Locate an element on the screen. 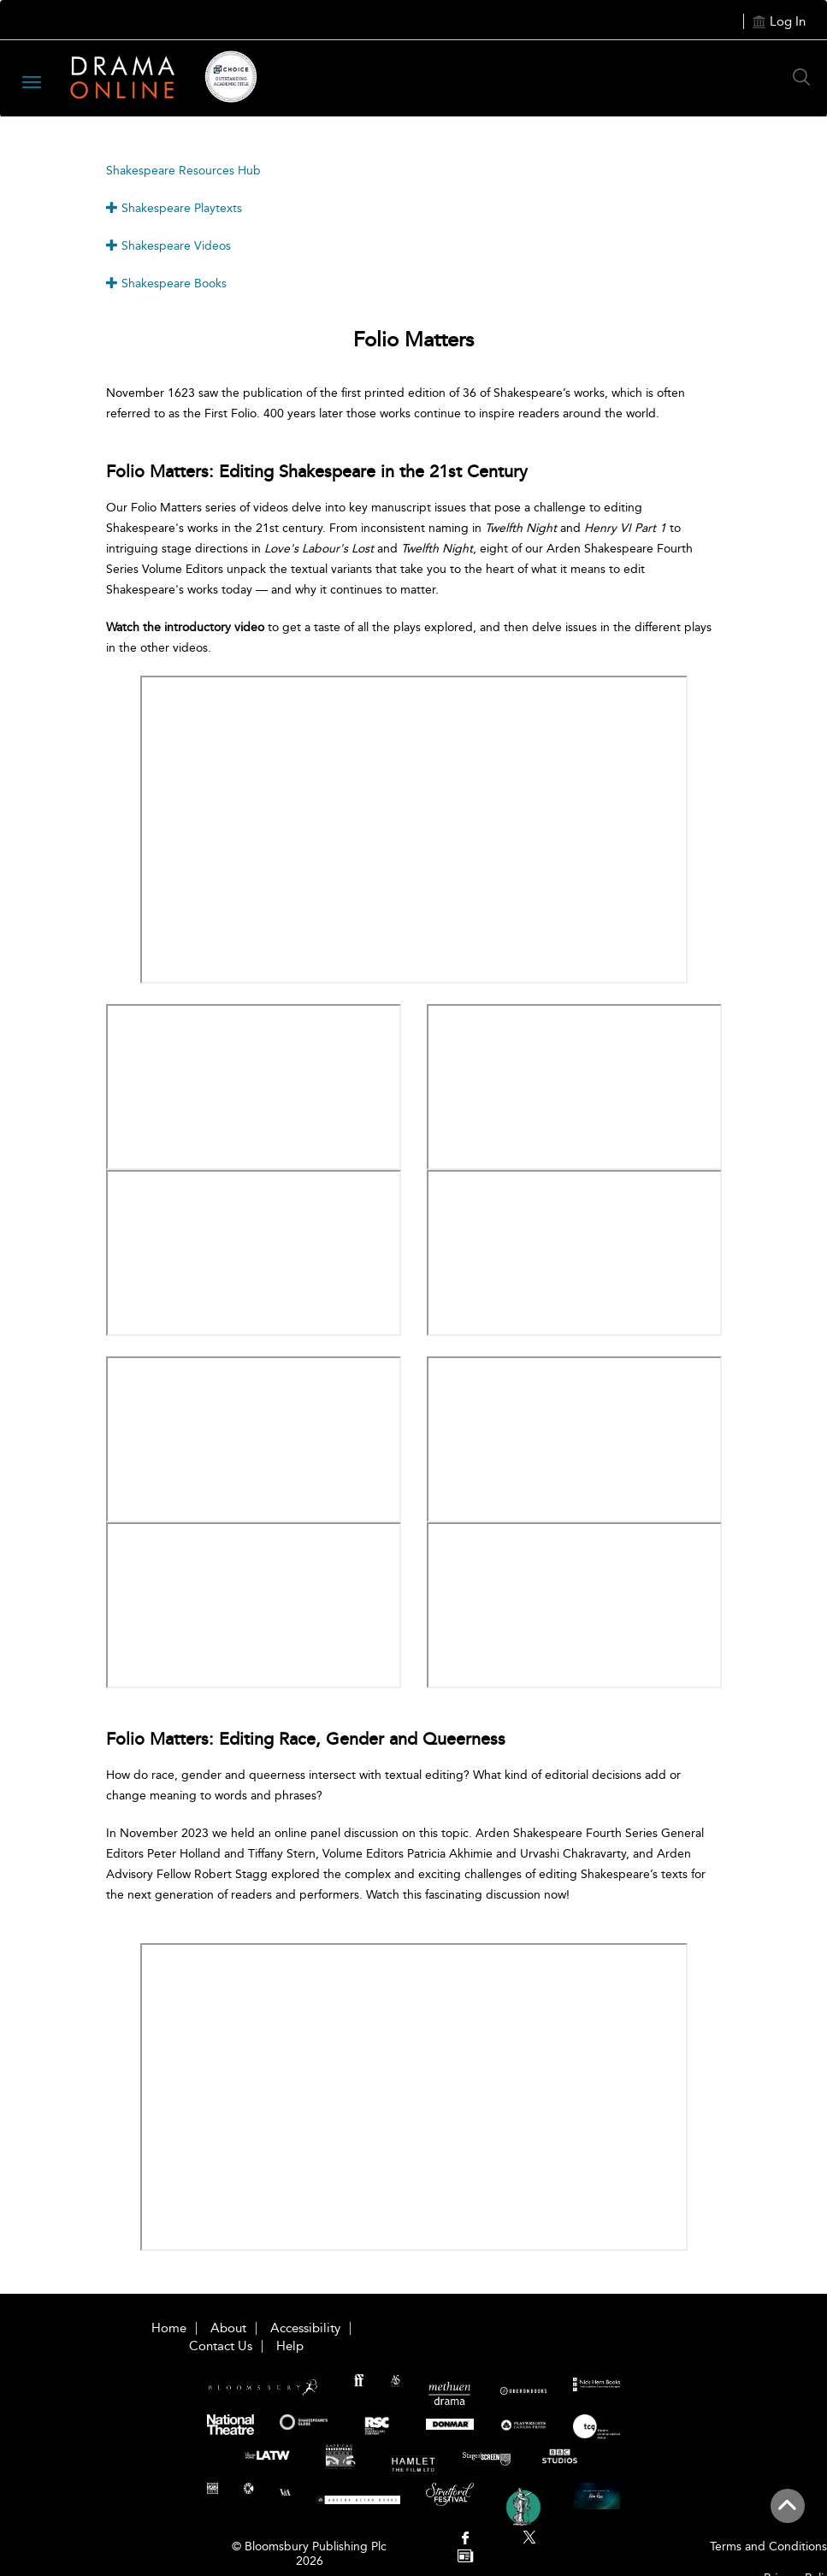  Shakespeare Books is located at coordinates (166, 283).